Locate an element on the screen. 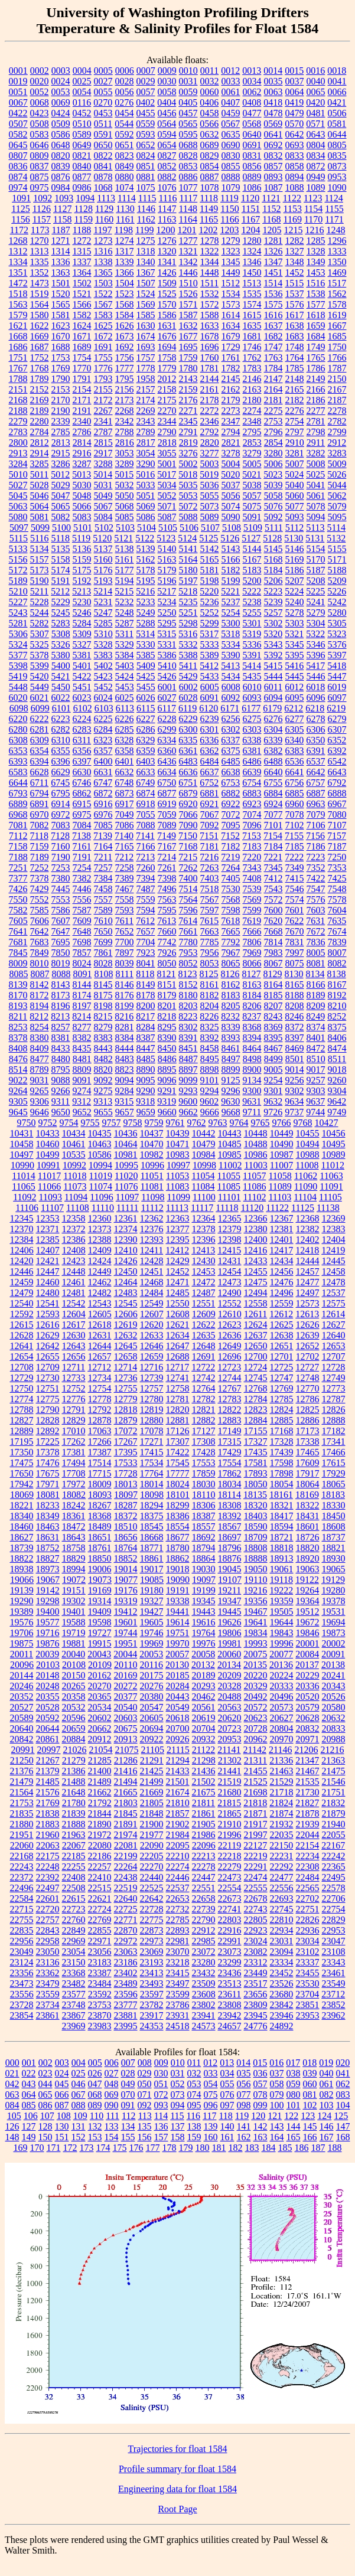  2151 is located at coordinates (18, 389).